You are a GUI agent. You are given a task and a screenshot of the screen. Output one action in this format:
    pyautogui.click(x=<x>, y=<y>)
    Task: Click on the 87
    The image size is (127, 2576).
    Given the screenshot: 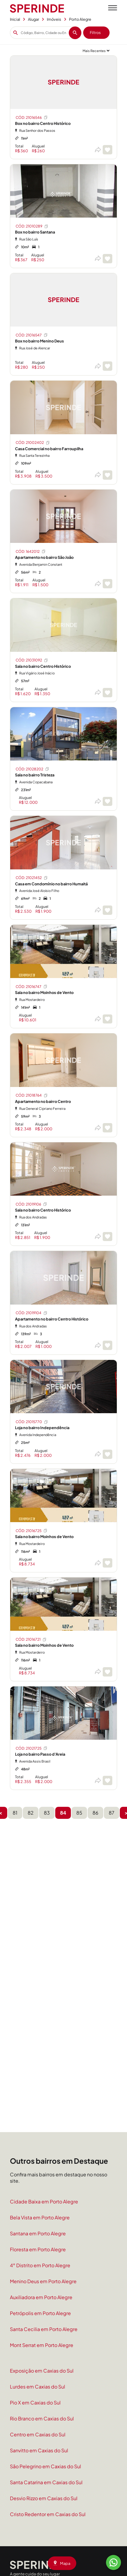 What is the action you would take?
    pyautogui.click(x=111, y=1813)
    